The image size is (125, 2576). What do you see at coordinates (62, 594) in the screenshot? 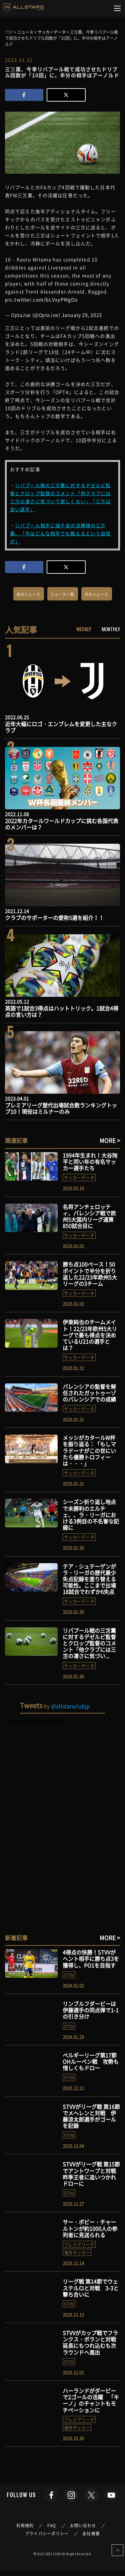
I see `ニュース一覧` at bounding box center [62, 594].